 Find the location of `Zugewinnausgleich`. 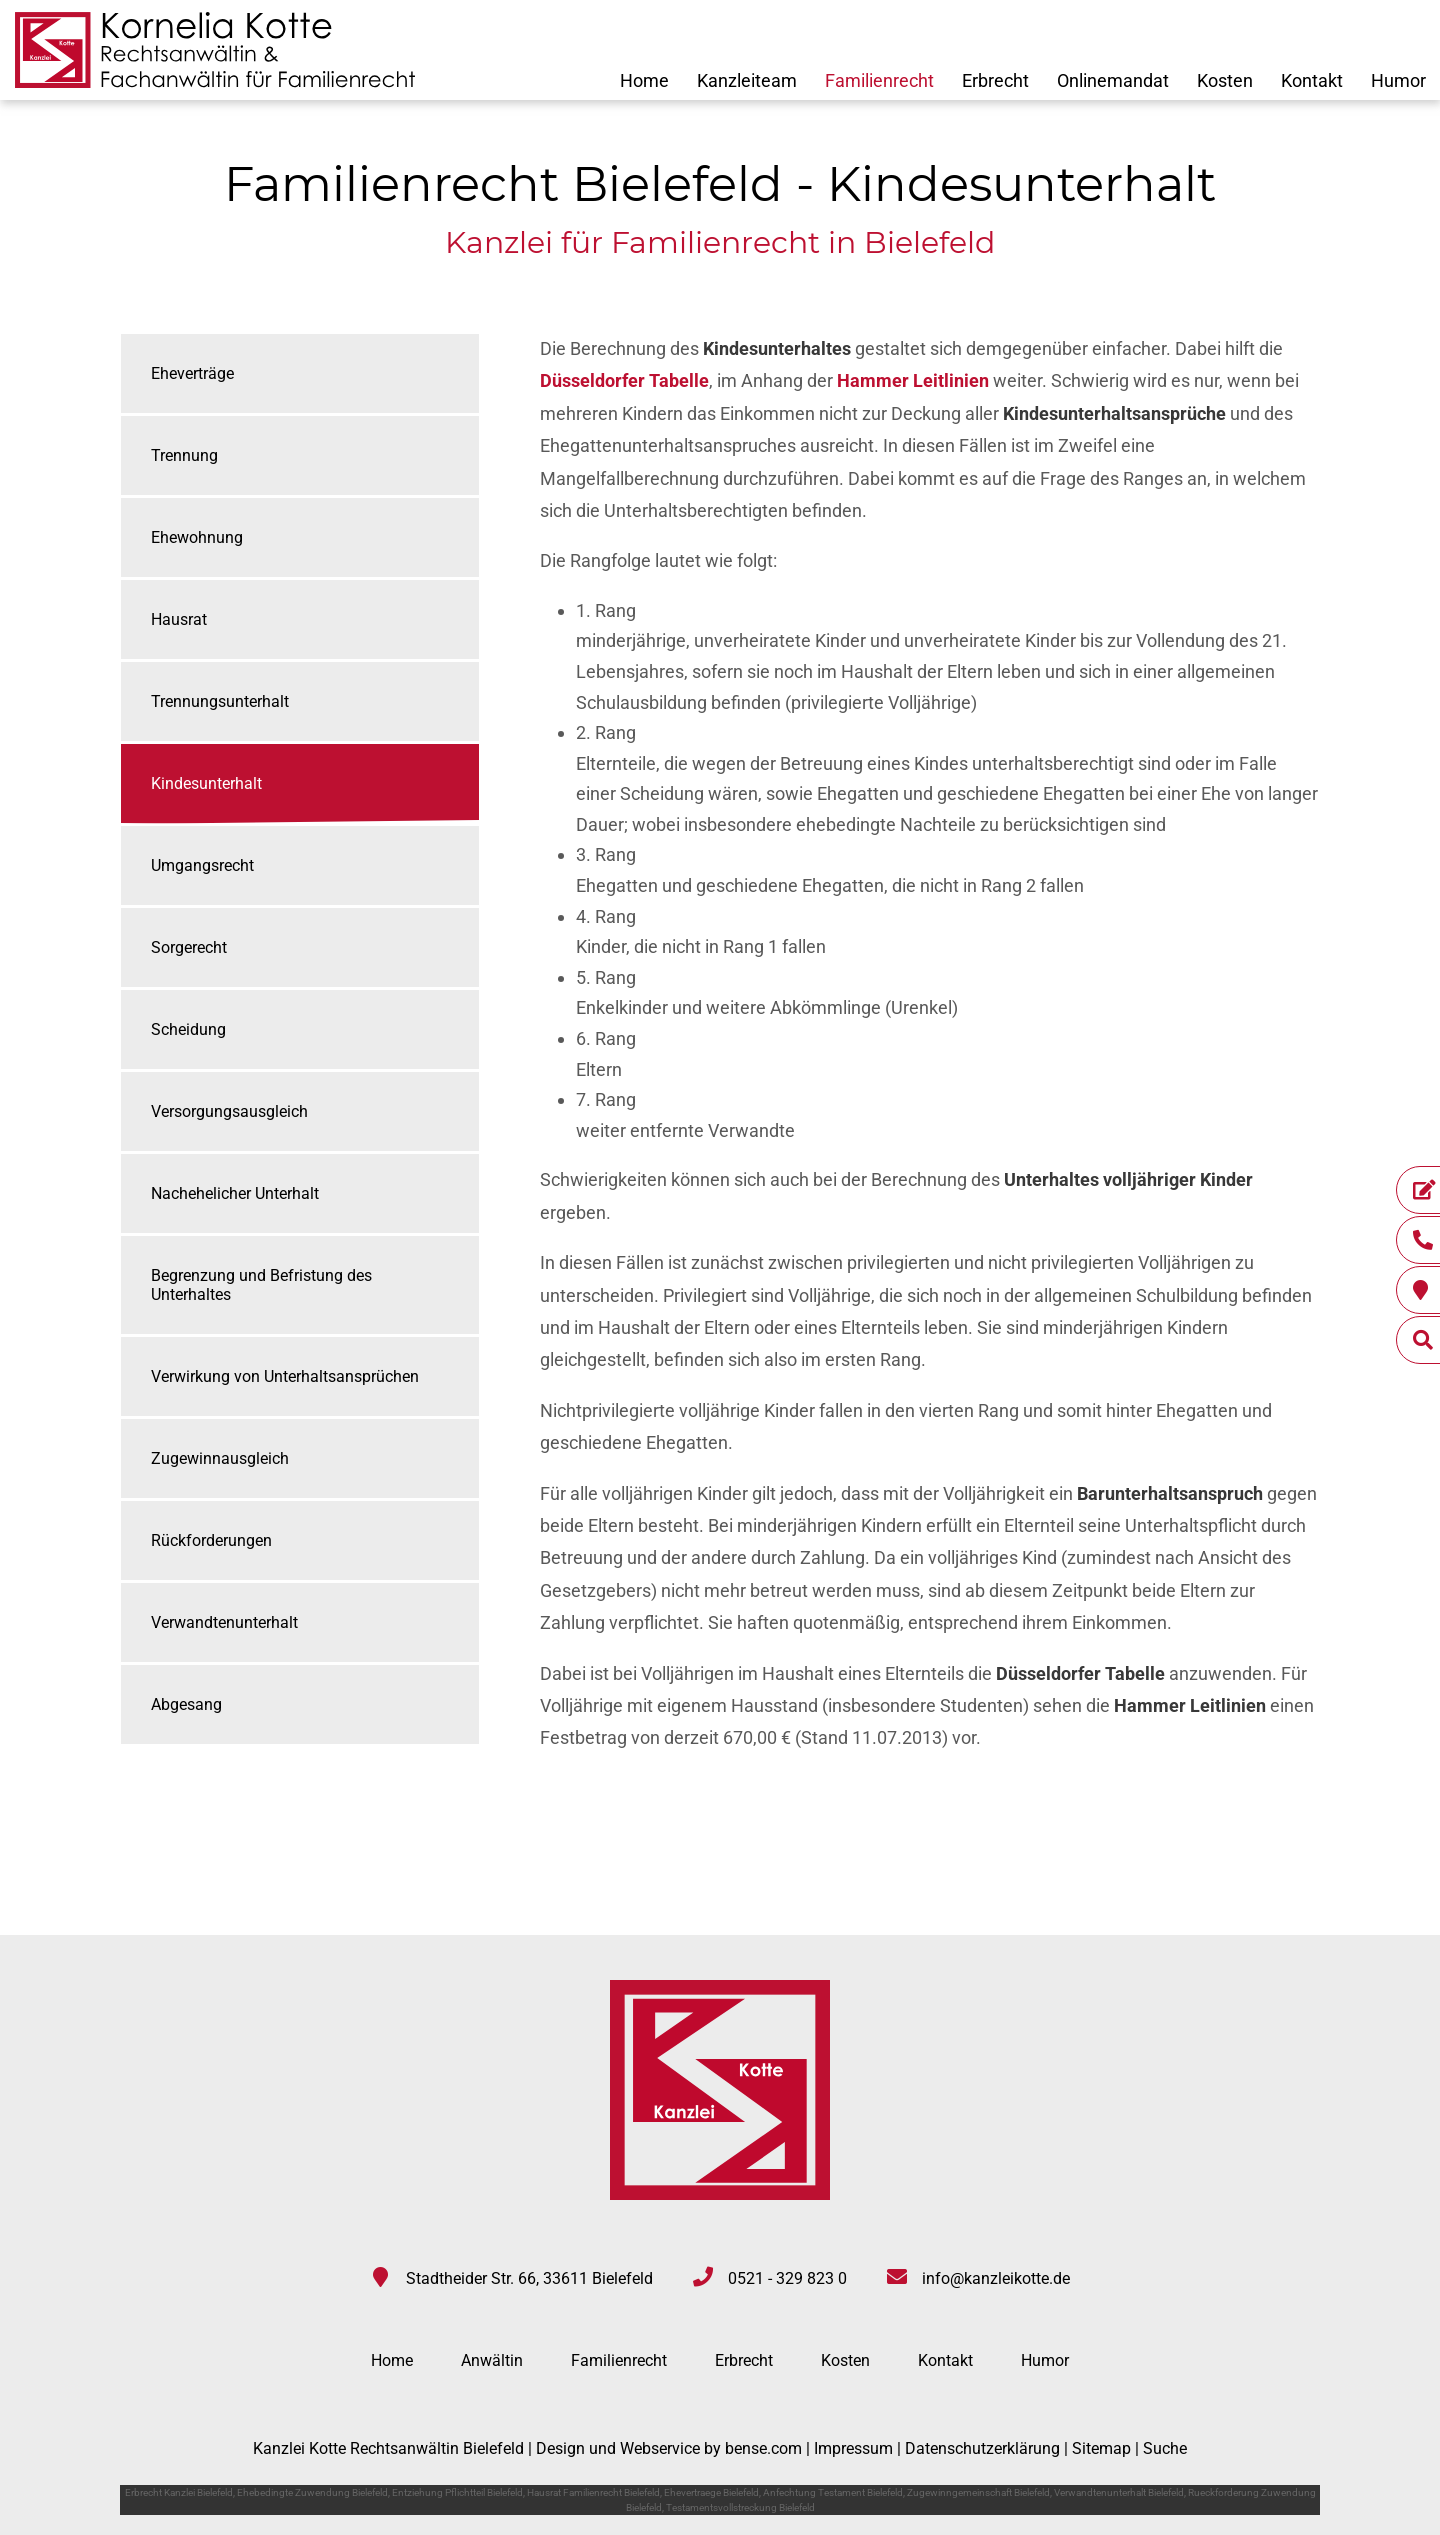

Zugewinnausgleich is located at coordinates (220, 1458).